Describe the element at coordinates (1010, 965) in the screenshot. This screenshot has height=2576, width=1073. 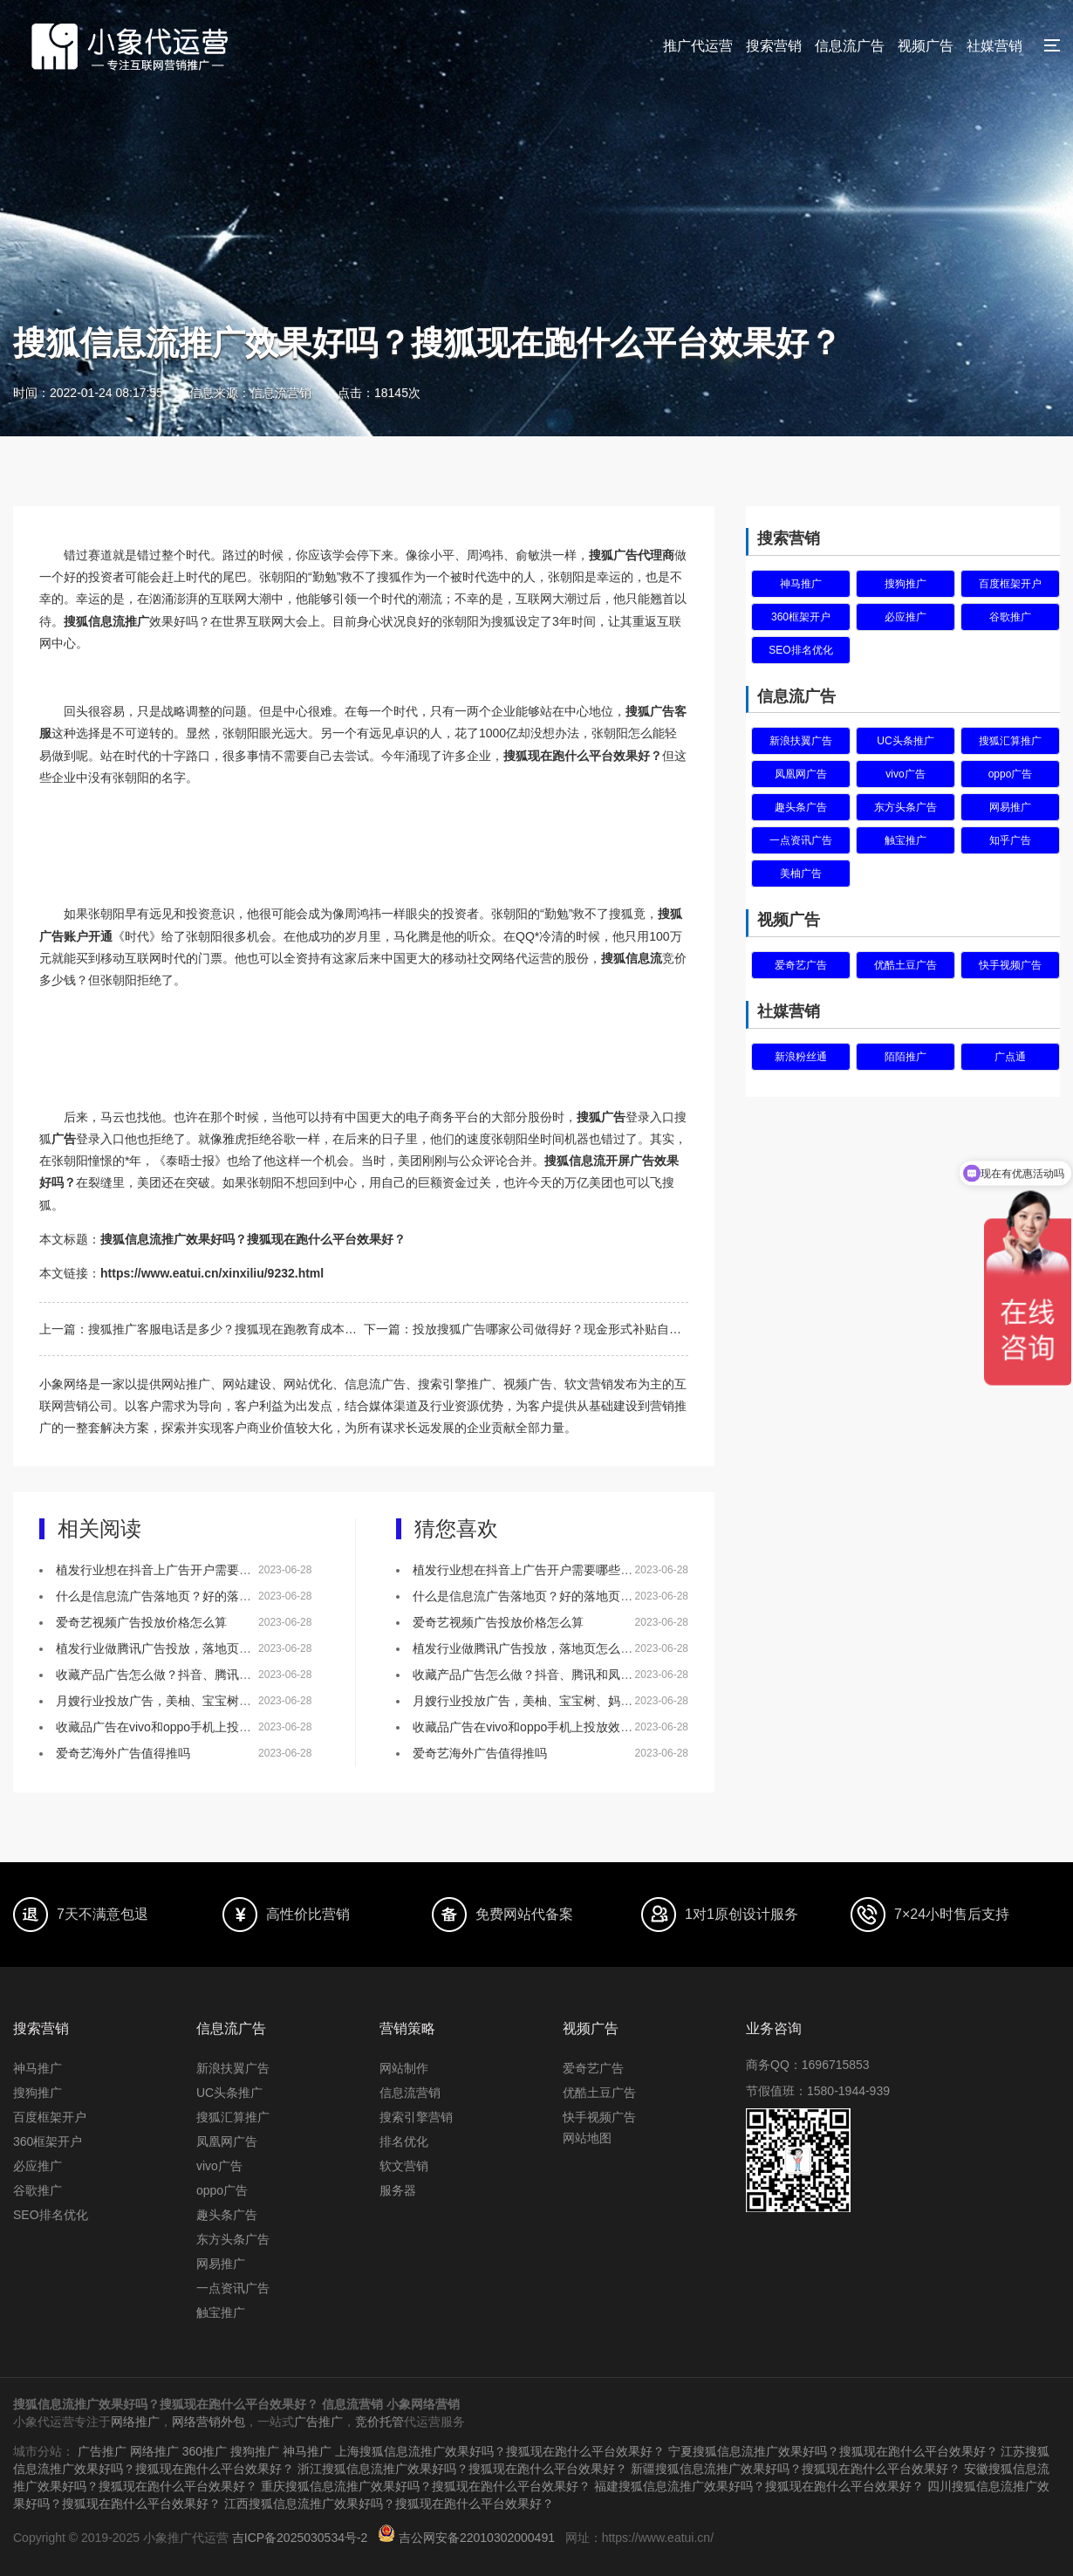
I see `快手视频广告` at that location.